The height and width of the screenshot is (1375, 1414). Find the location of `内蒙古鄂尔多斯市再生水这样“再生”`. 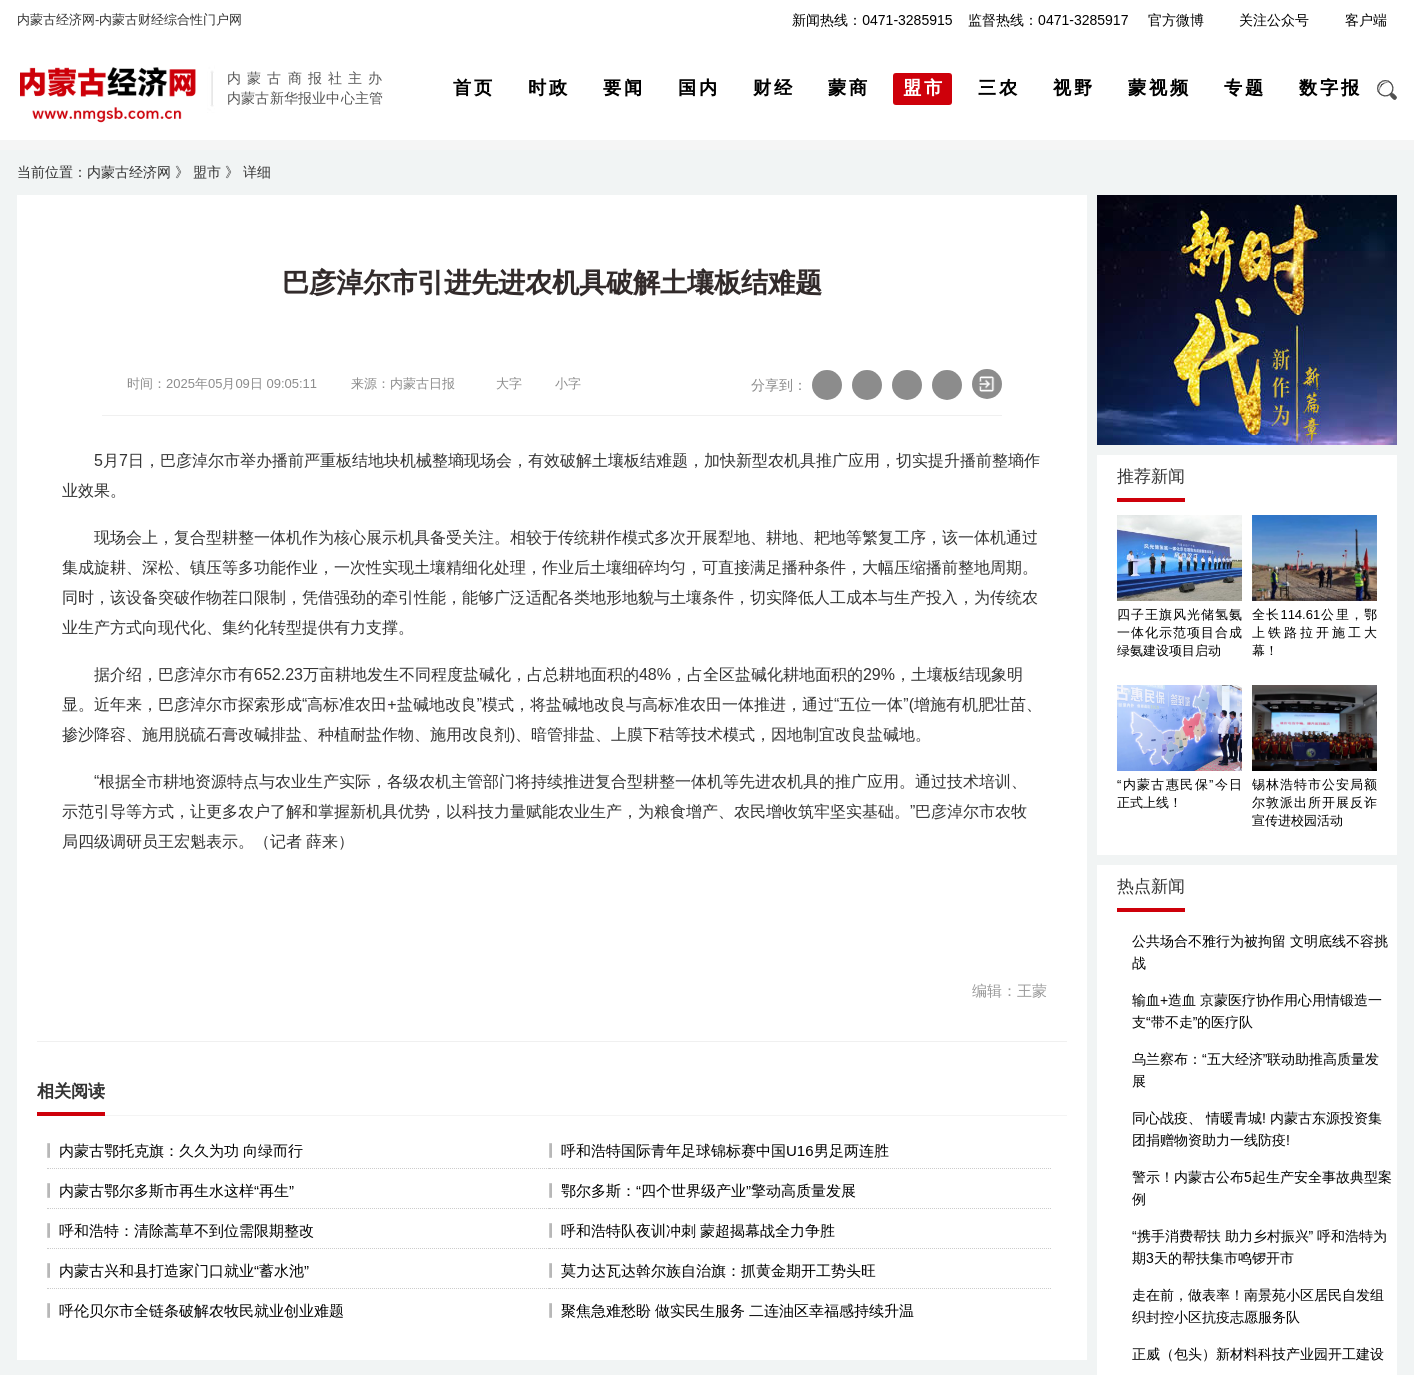

内蒙古鄂尔多斯市再生水这样“再生” is located at coordinates (176, 1190).